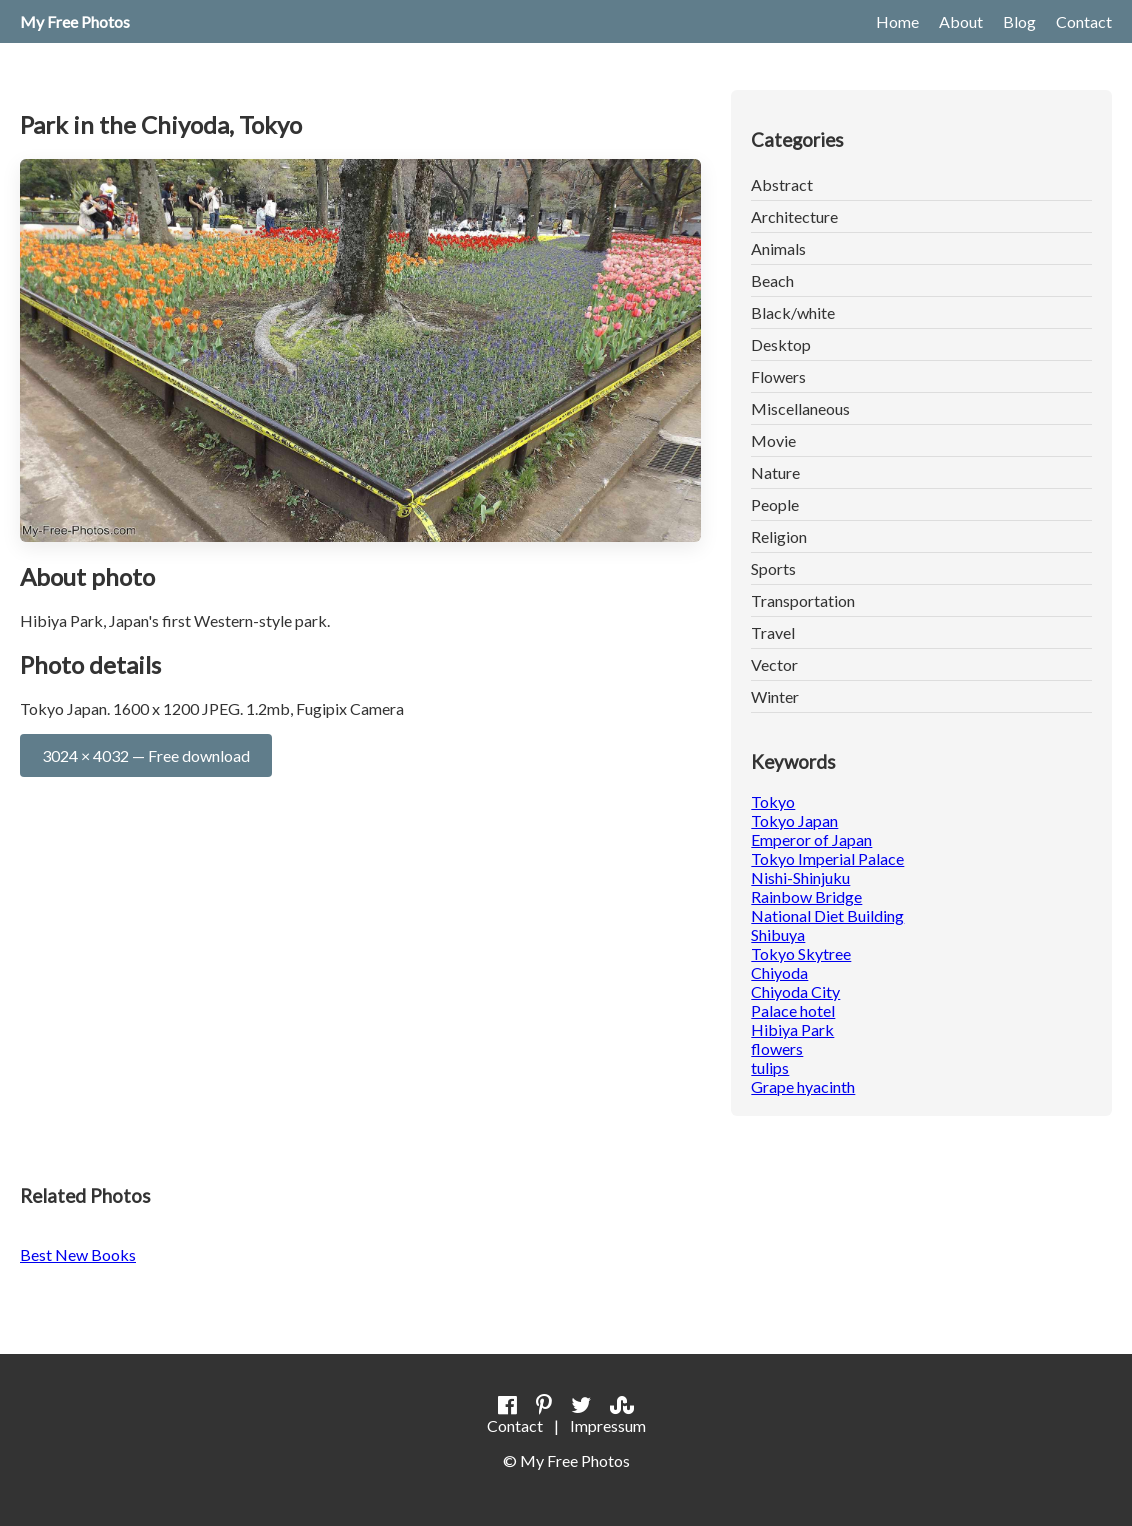 Image resolution: width=1132 pixels, height=1526 pixels. I want to click on Palace hotel, so click(793, 1010).